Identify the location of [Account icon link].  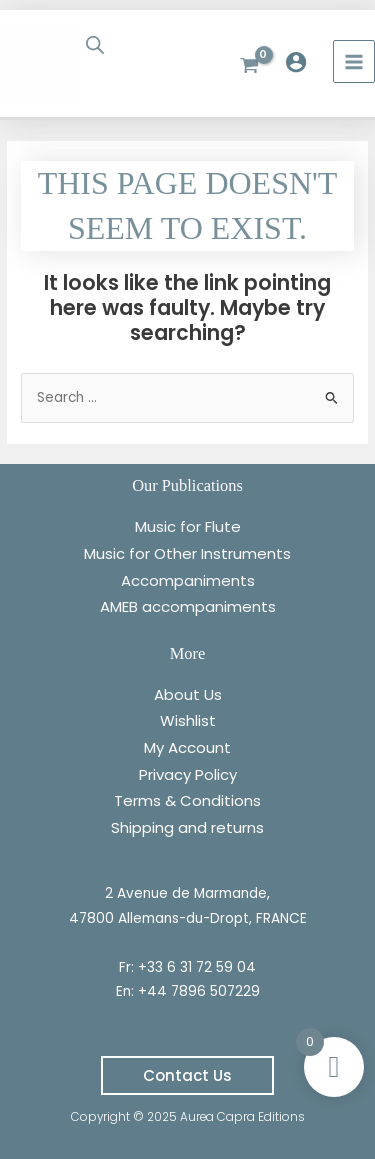
(301, 62).